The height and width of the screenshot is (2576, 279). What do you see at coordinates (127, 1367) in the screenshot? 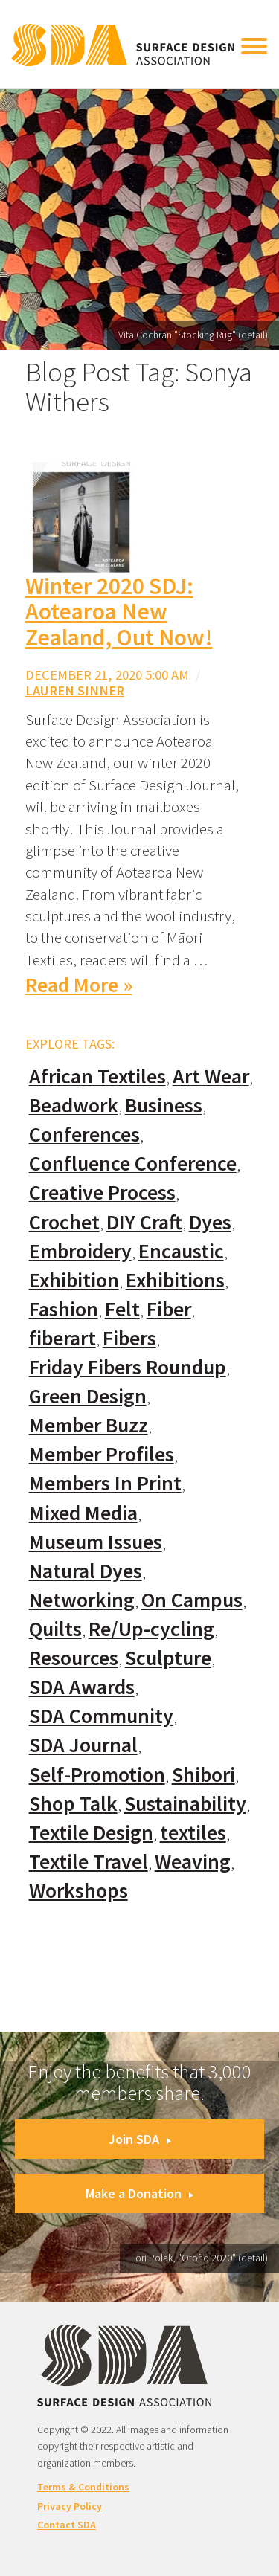
I see `Friday Fibers Roundup [Friday Fibers Roundup (110 items)]` at bounding box center [127, 1367].